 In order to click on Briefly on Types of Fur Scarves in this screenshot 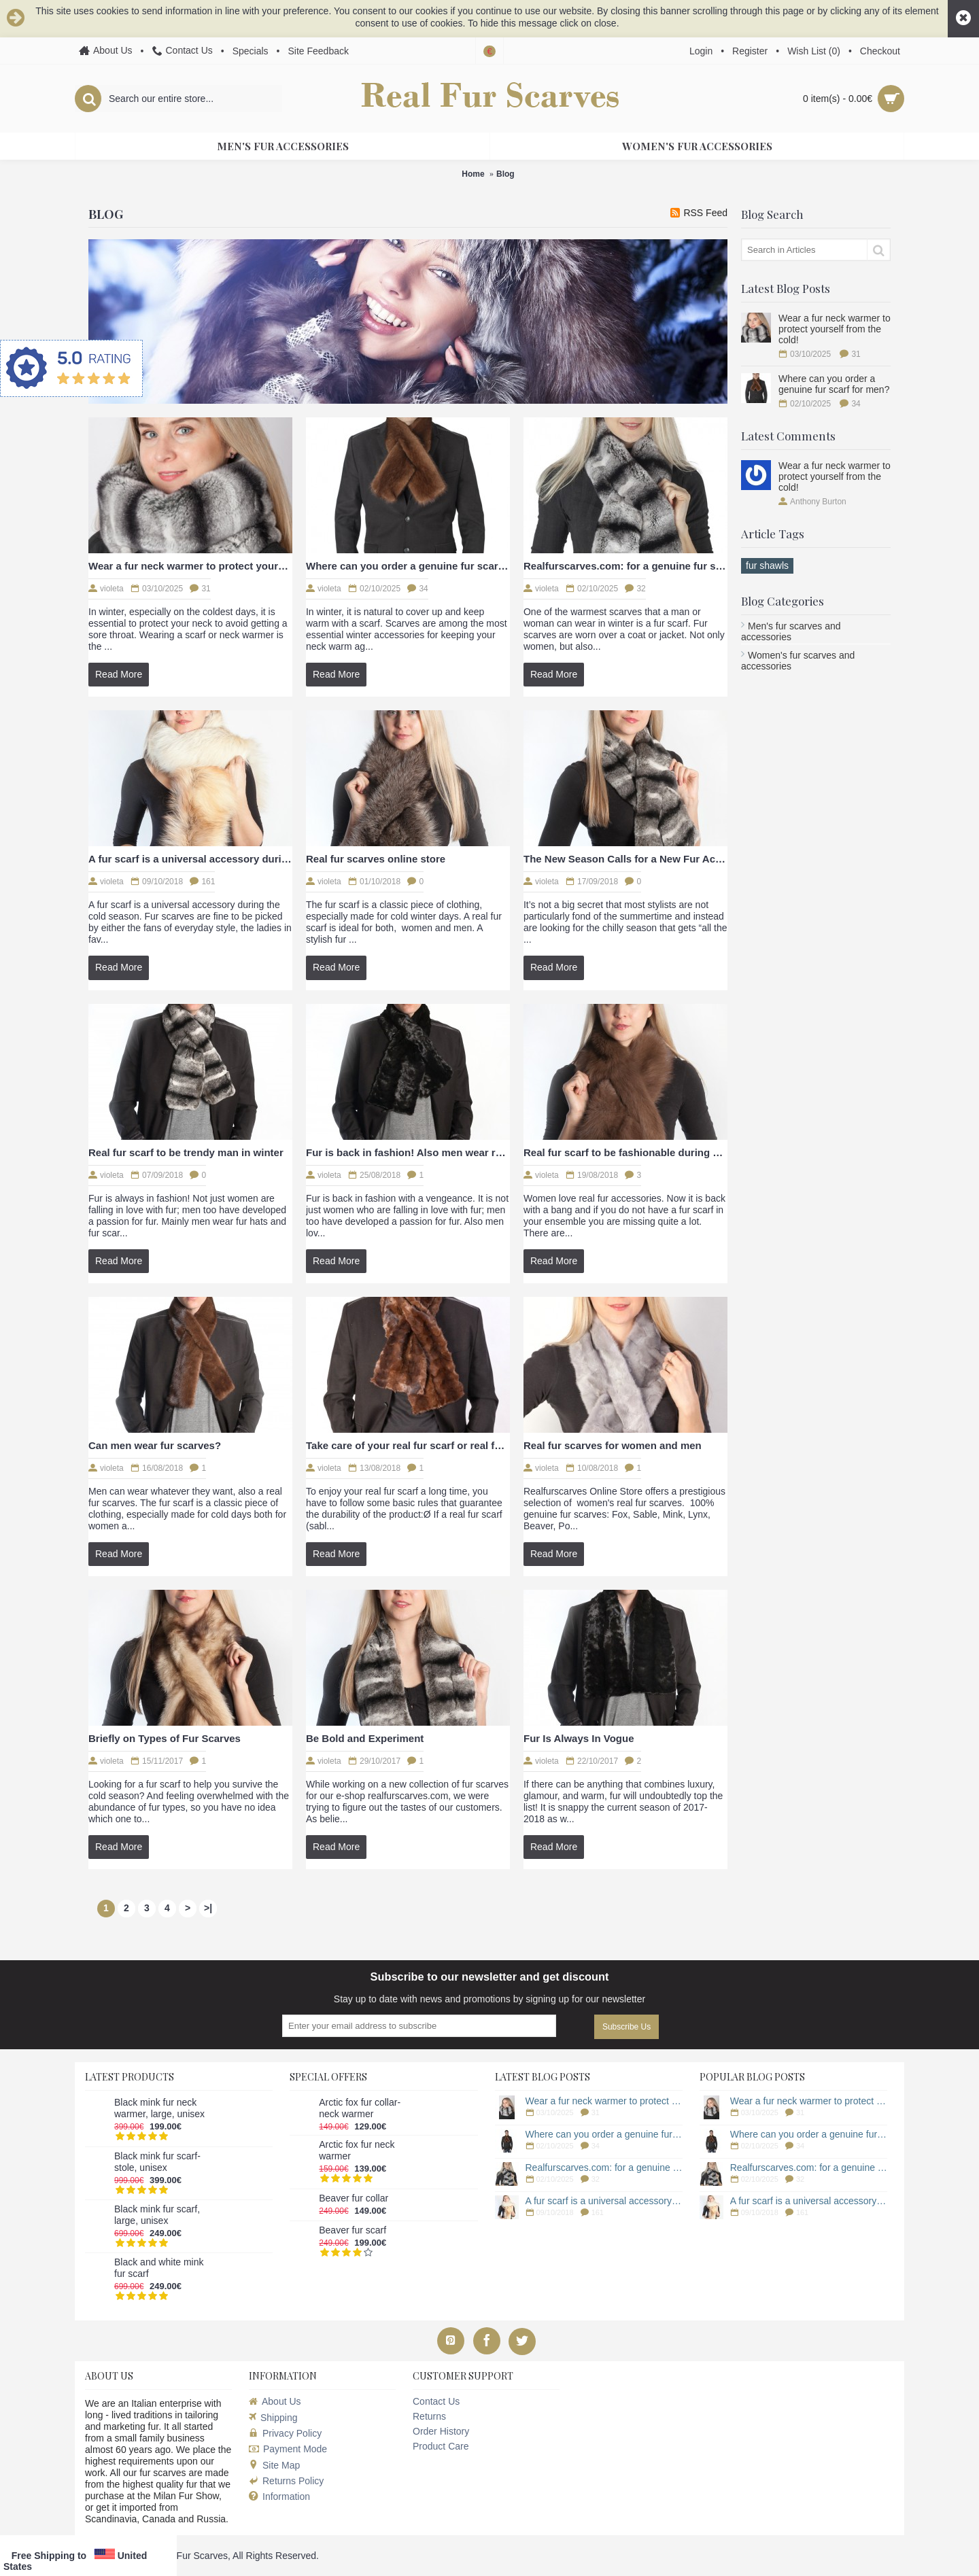, I will do `click(164, 1738)`.